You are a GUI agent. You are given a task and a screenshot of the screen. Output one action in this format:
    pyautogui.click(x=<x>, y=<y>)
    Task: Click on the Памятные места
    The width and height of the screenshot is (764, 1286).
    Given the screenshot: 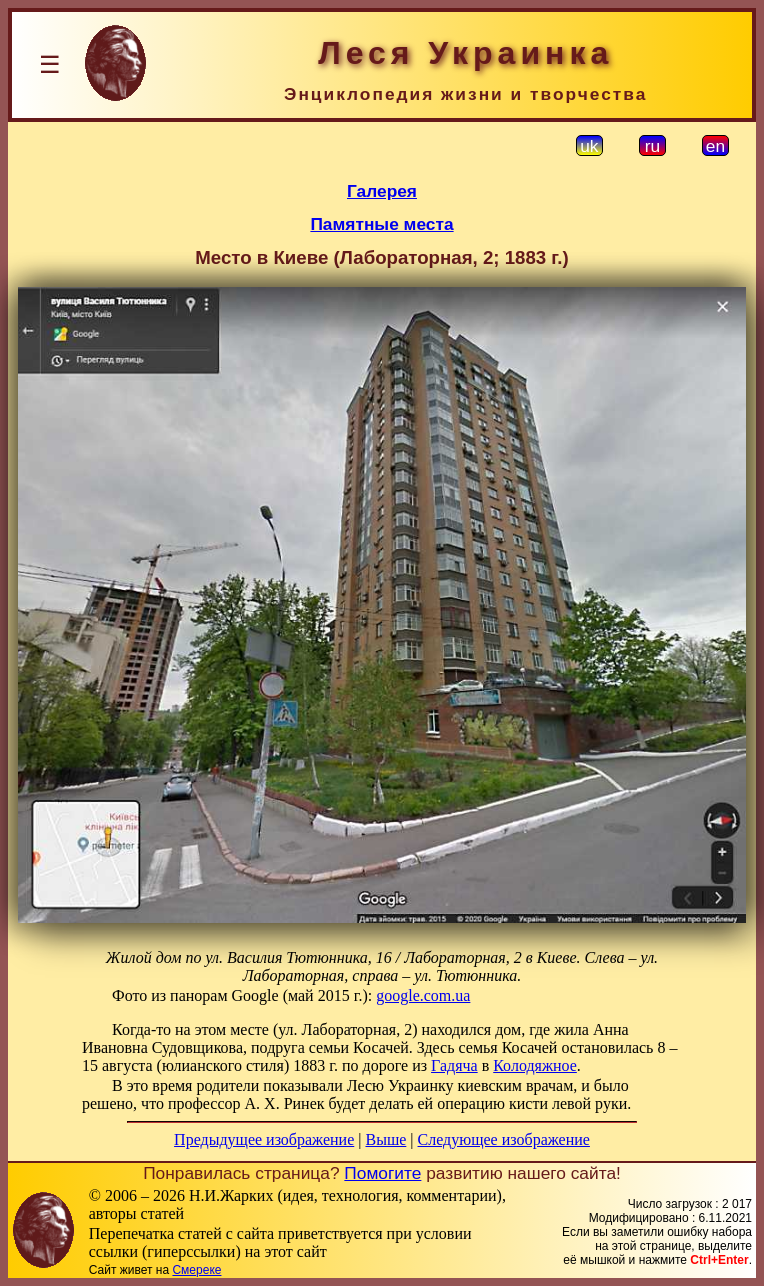 What is the action you would take?
    pyautogui.click(x=381, y=224)
    